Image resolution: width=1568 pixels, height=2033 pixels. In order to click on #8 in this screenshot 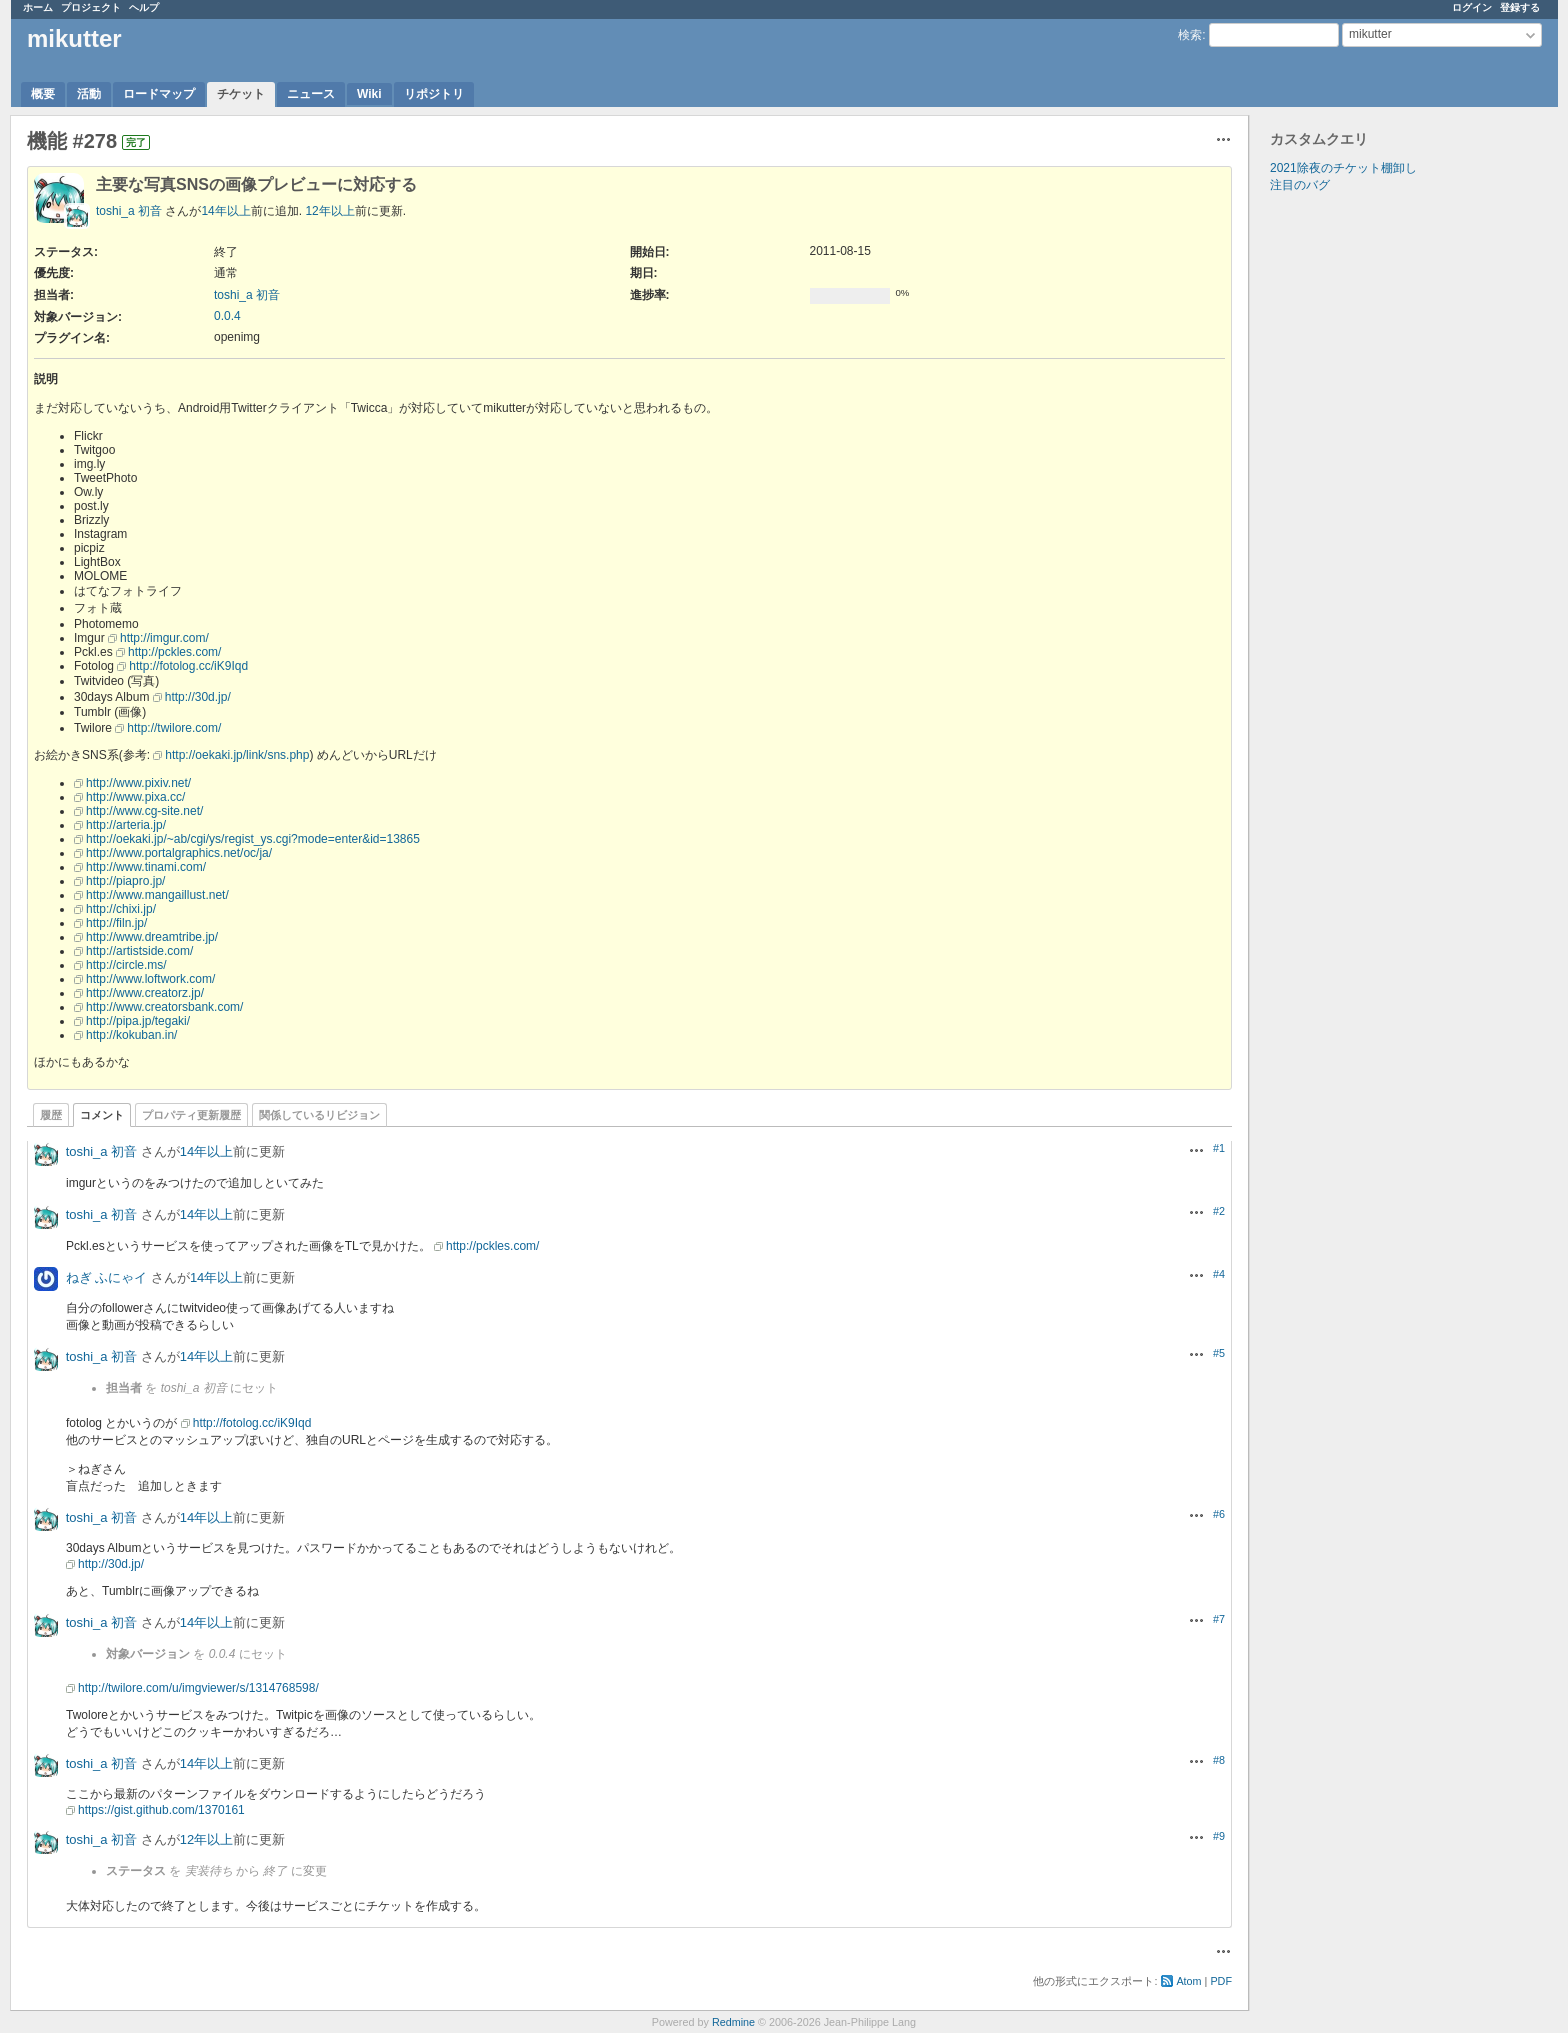, I will do `click(1219, 1760)`.